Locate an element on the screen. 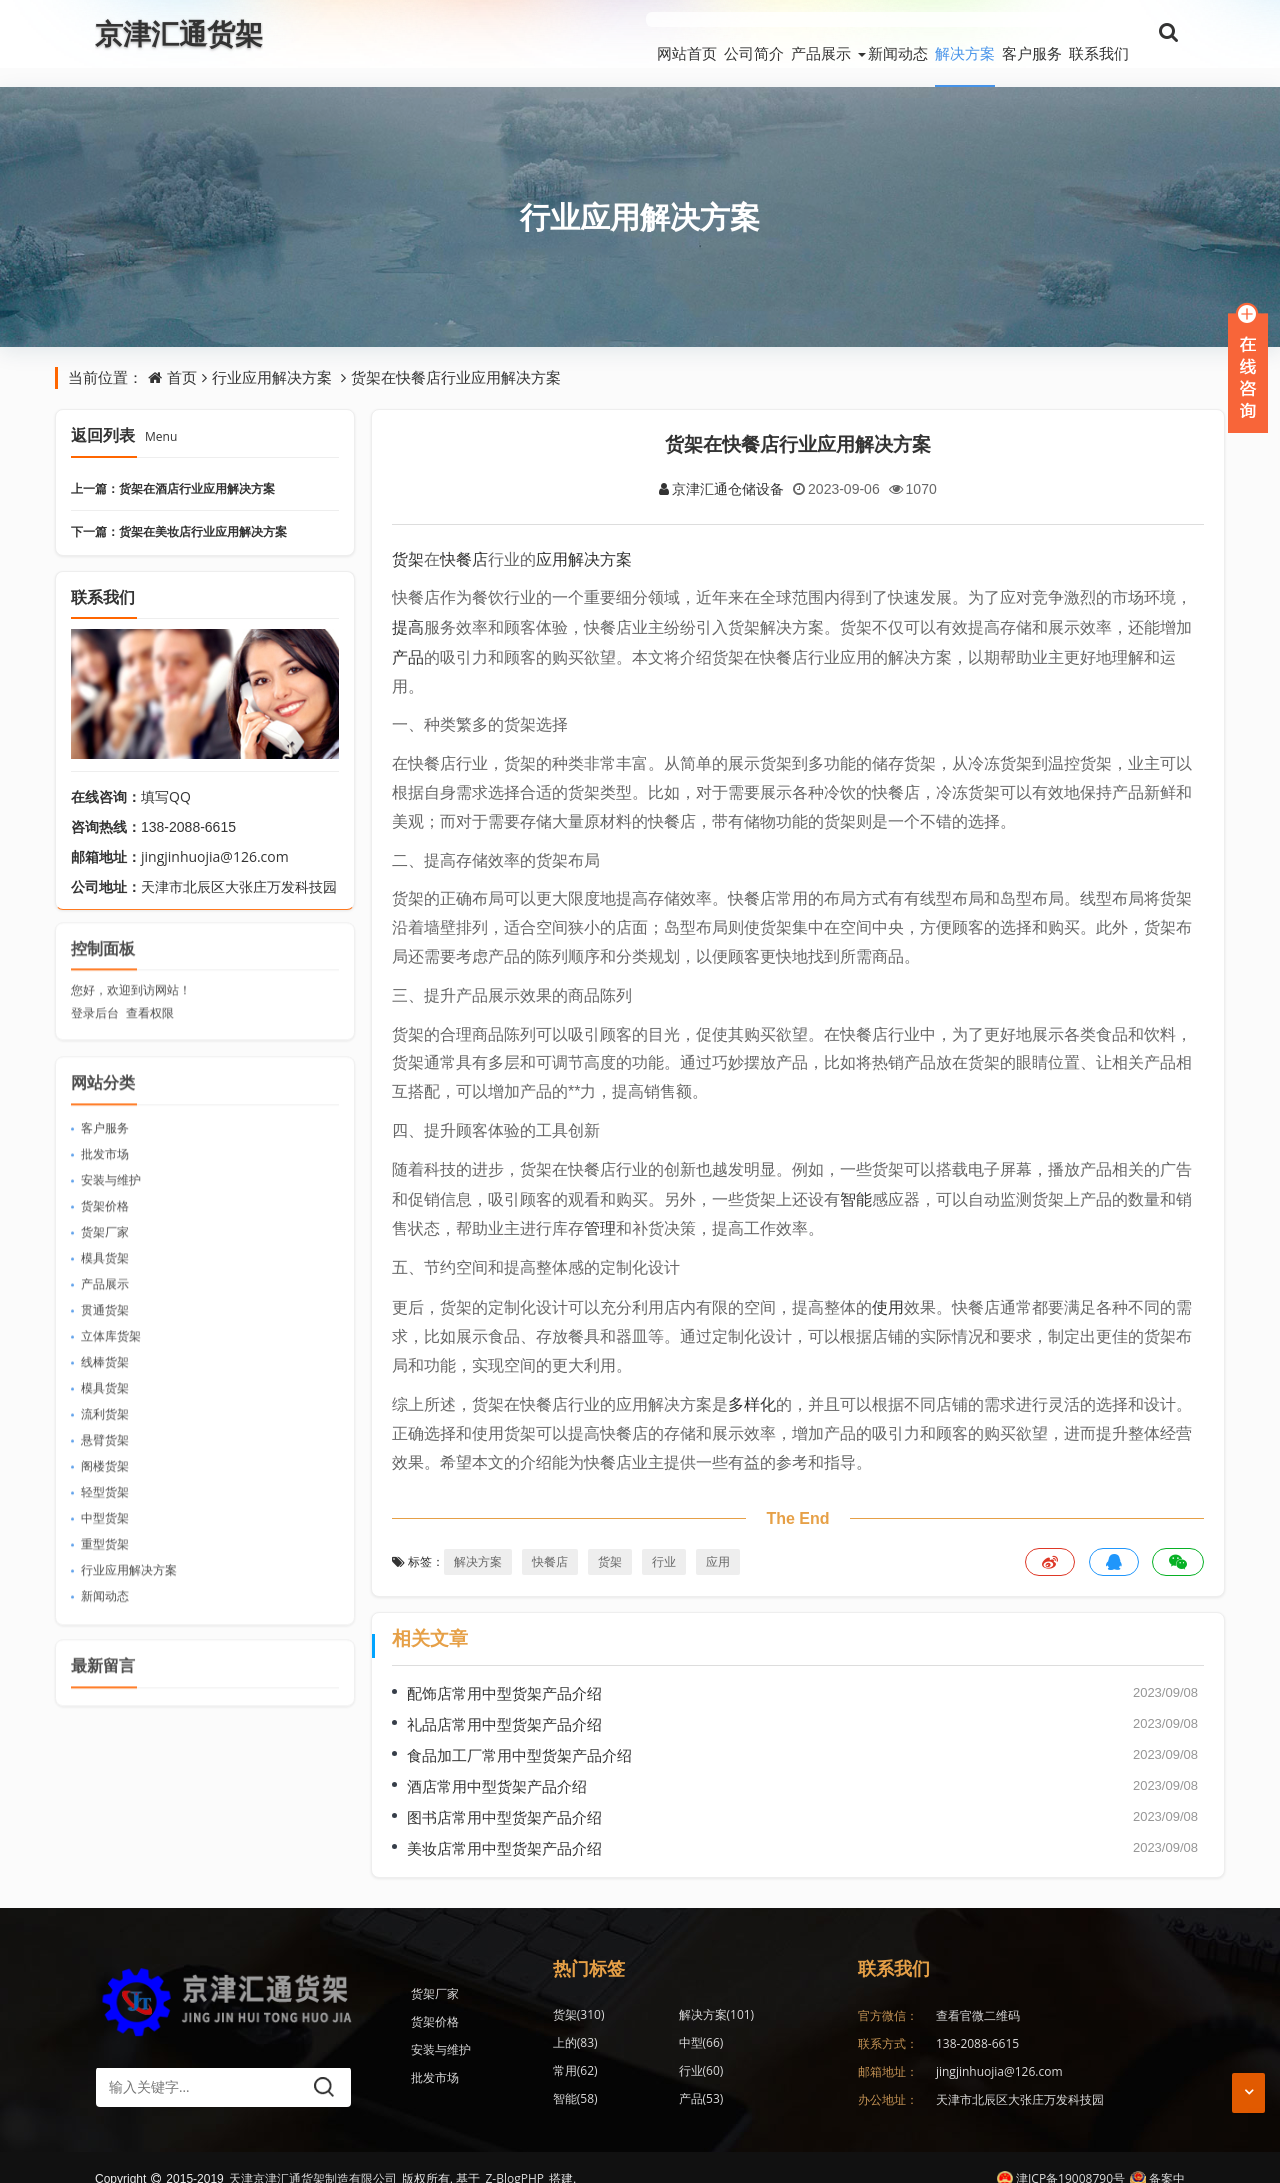  配饰店常用中型货架产品介绍 is located at coordinates (504, 1673).